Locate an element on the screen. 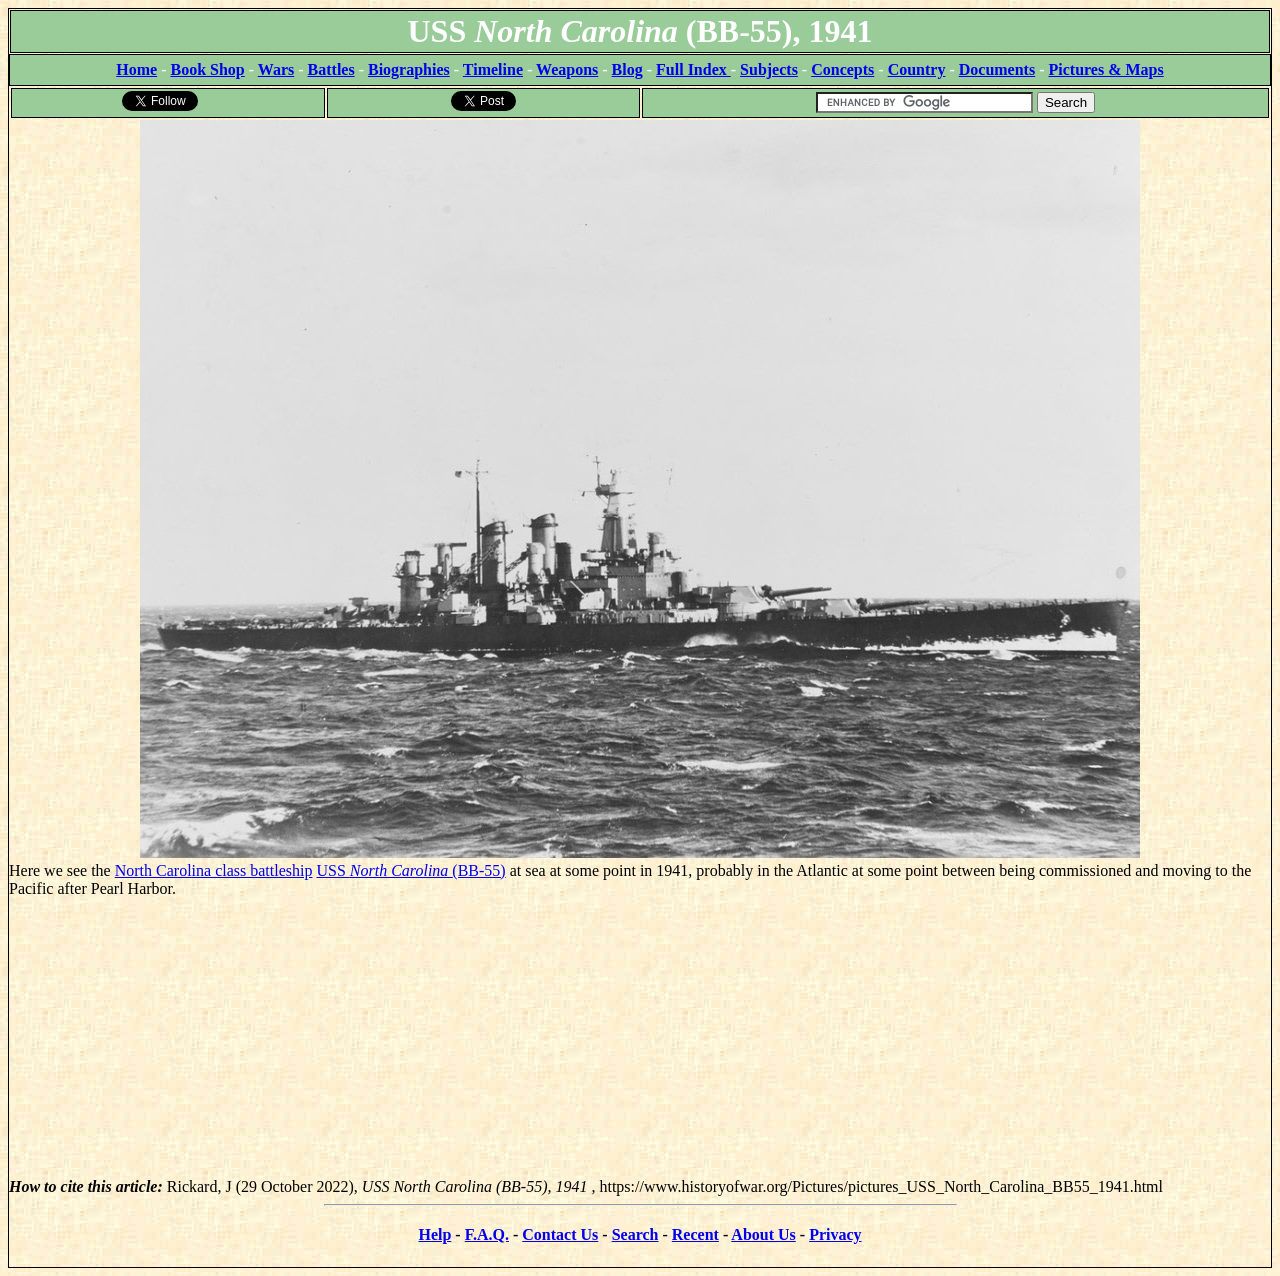  Documents is located at coordinates (997, 69).